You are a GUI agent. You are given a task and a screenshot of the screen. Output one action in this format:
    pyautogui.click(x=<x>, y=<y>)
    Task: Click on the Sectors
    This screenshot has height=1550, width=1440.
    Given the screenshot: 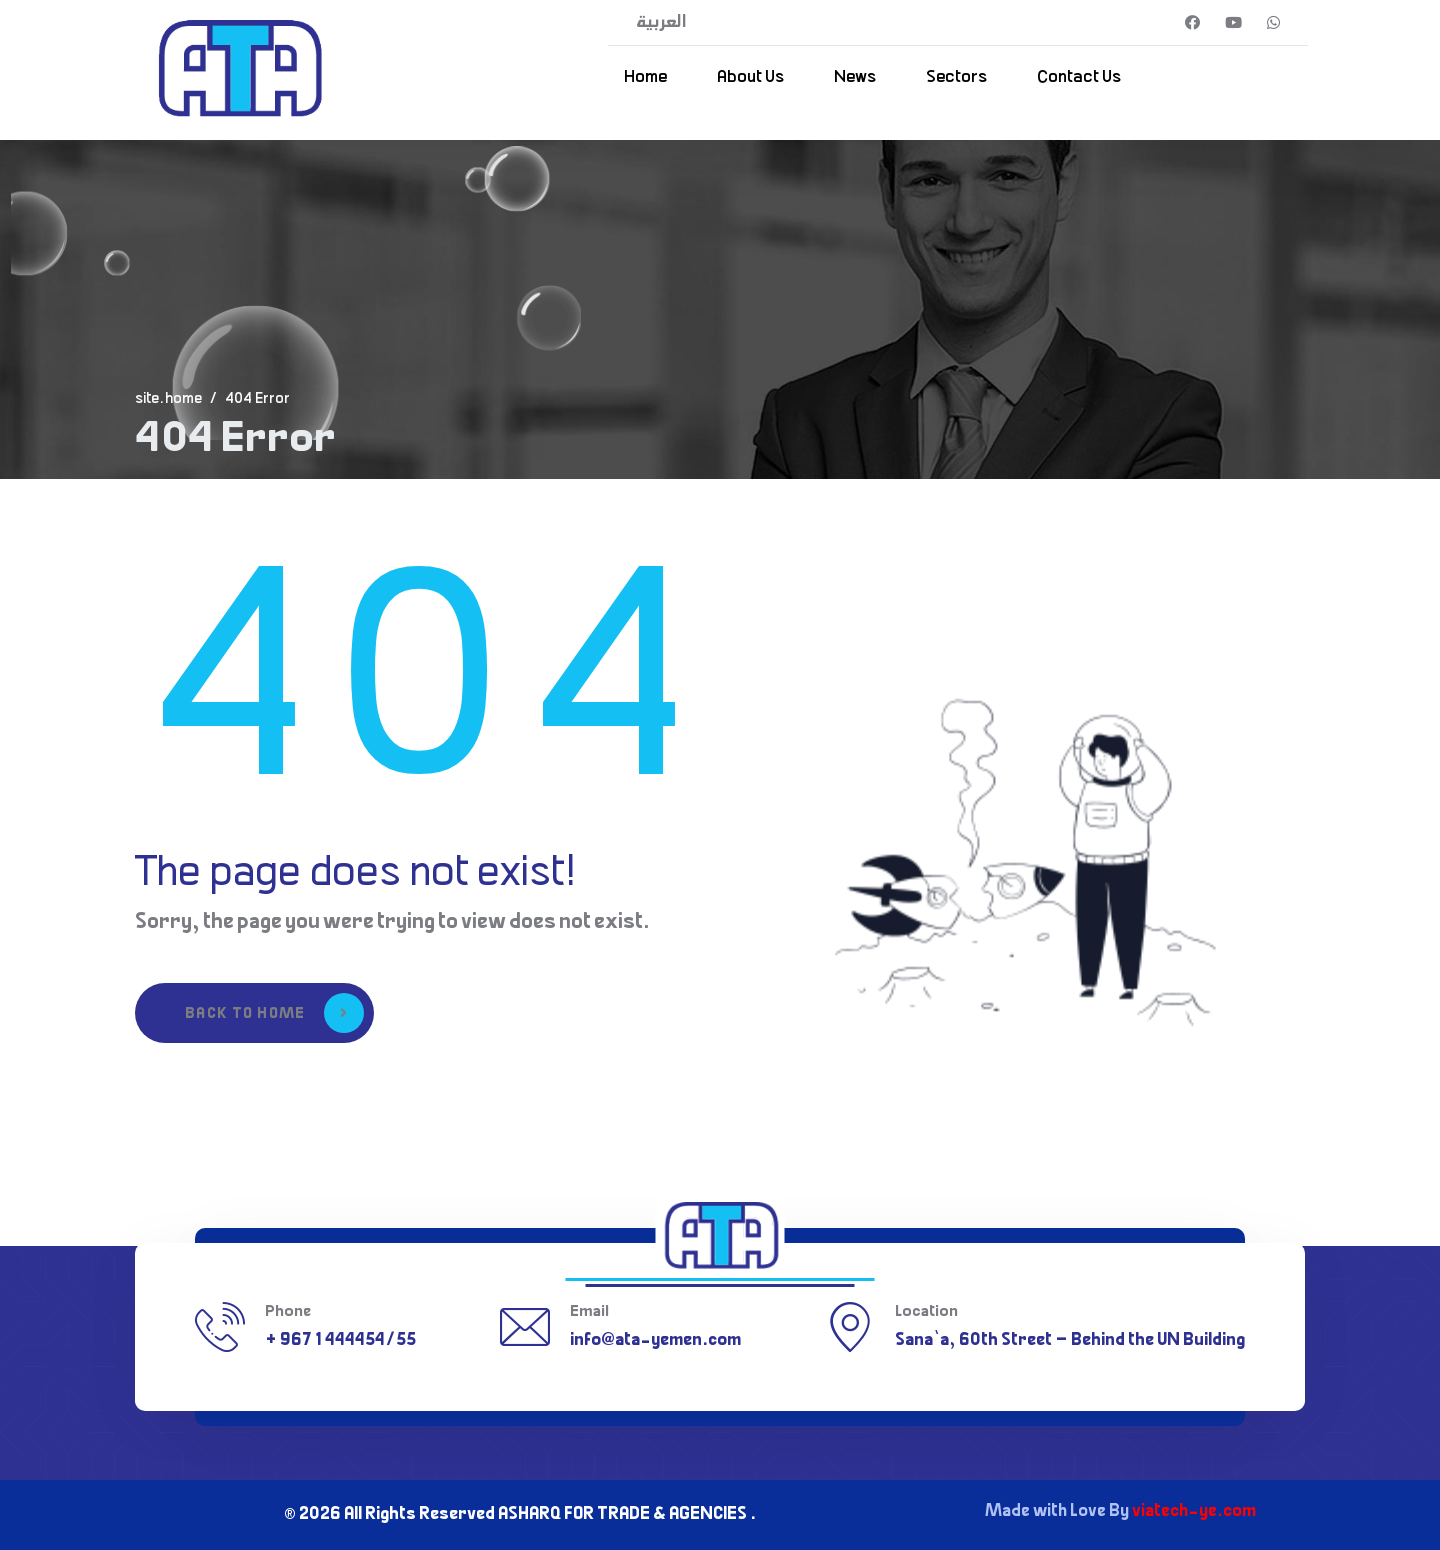 What is the action you would take?
    pyautogui.click(x=956, y=78)
    